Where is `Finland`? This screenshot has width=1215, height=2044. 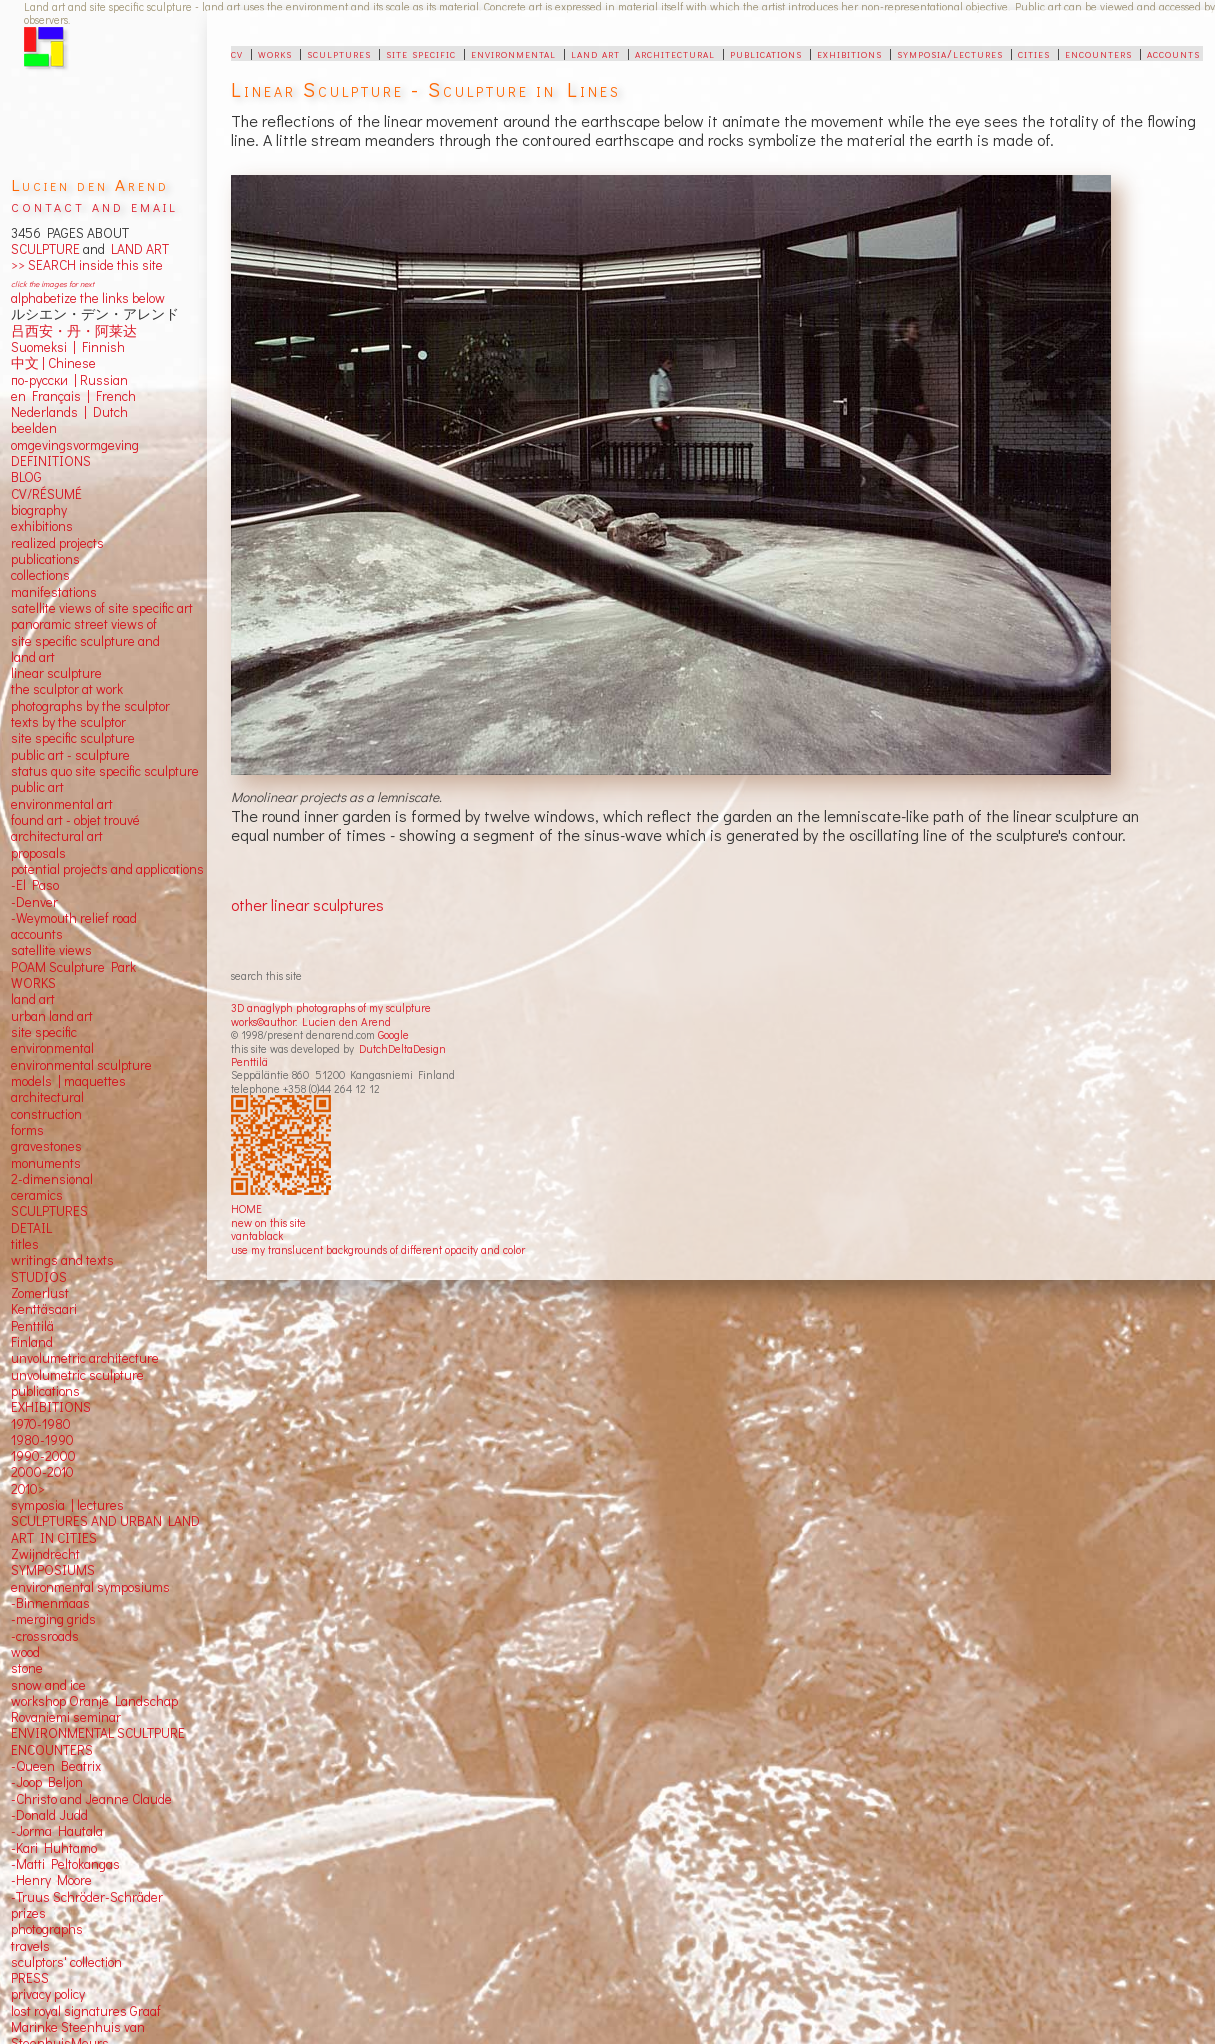
Finland is located at coordinates (32, 1342).